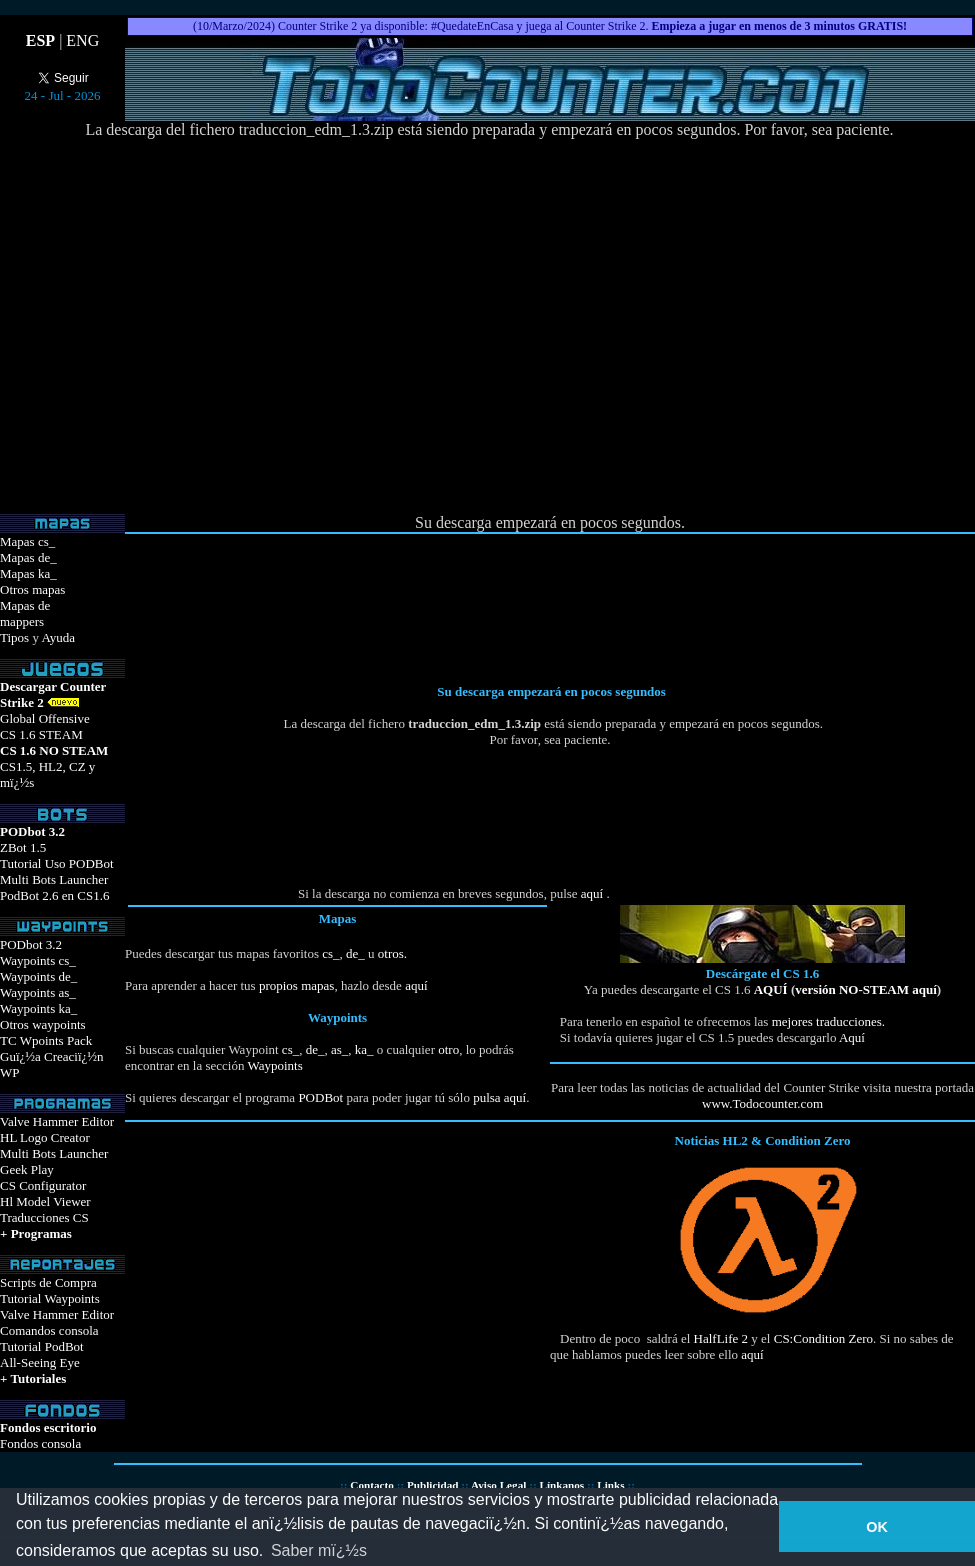 The height and width of the screenshot is (1566, 975). Describe the element at coordinates (28, 573) in the screenshot. I see `Mapas ka_` at that location.